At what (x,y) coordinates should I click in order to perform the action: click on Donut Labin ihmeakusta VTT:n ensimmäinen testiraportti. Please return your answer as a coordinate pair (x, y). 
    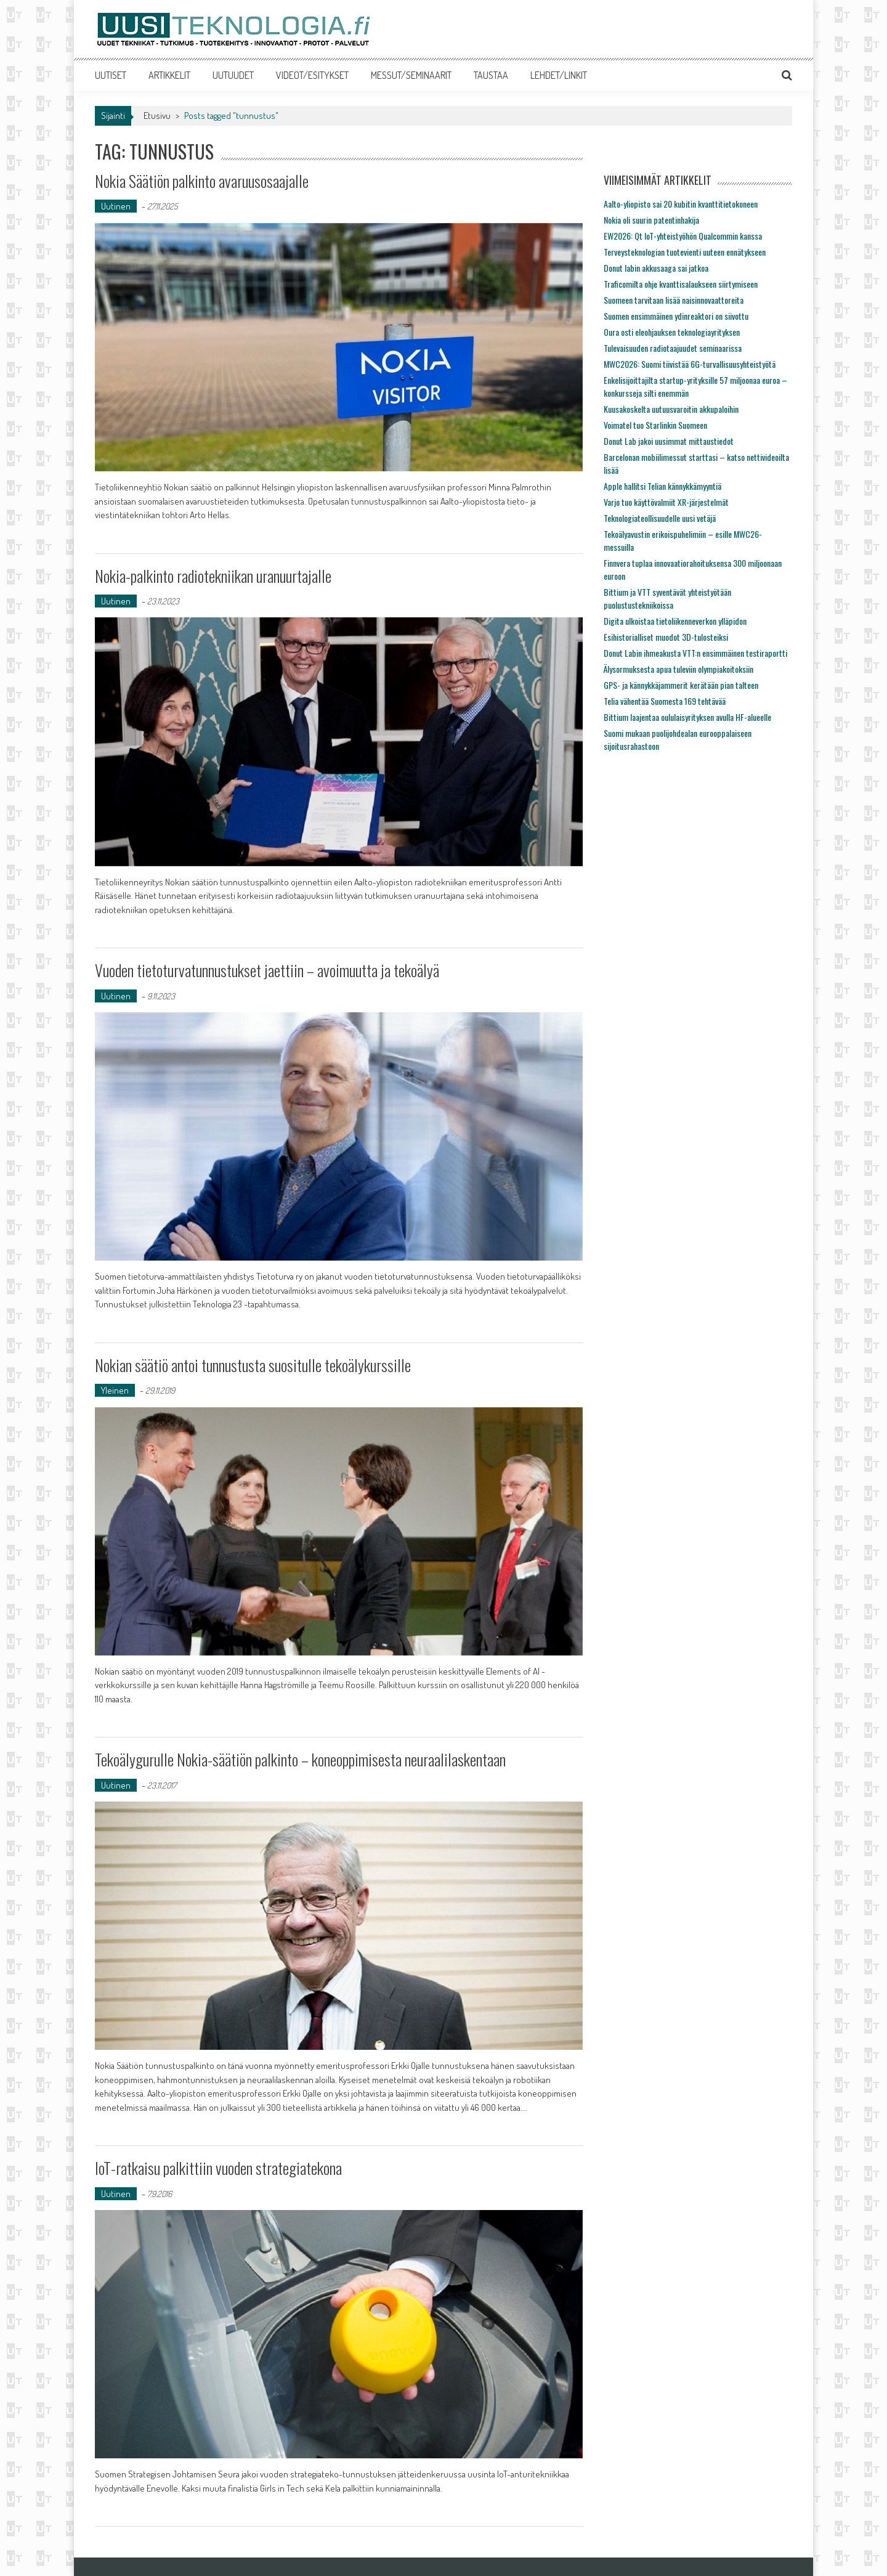
    Looking at the image, I should click on (695, 652).